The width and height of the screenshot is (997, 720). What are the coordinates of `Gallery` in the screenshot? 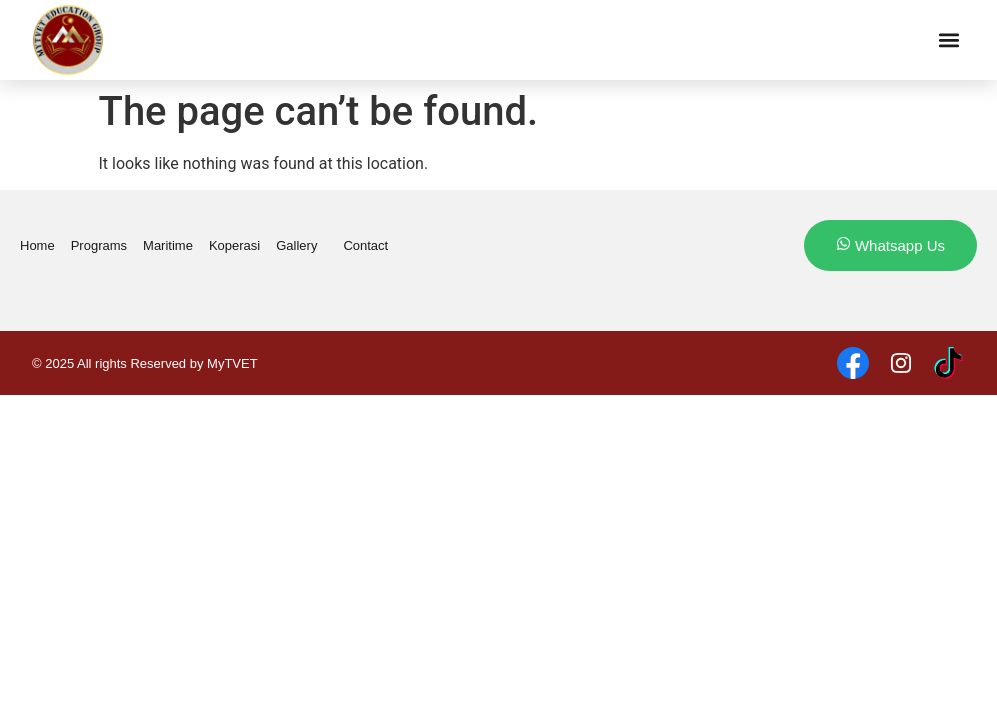 It's located at (301, 246).